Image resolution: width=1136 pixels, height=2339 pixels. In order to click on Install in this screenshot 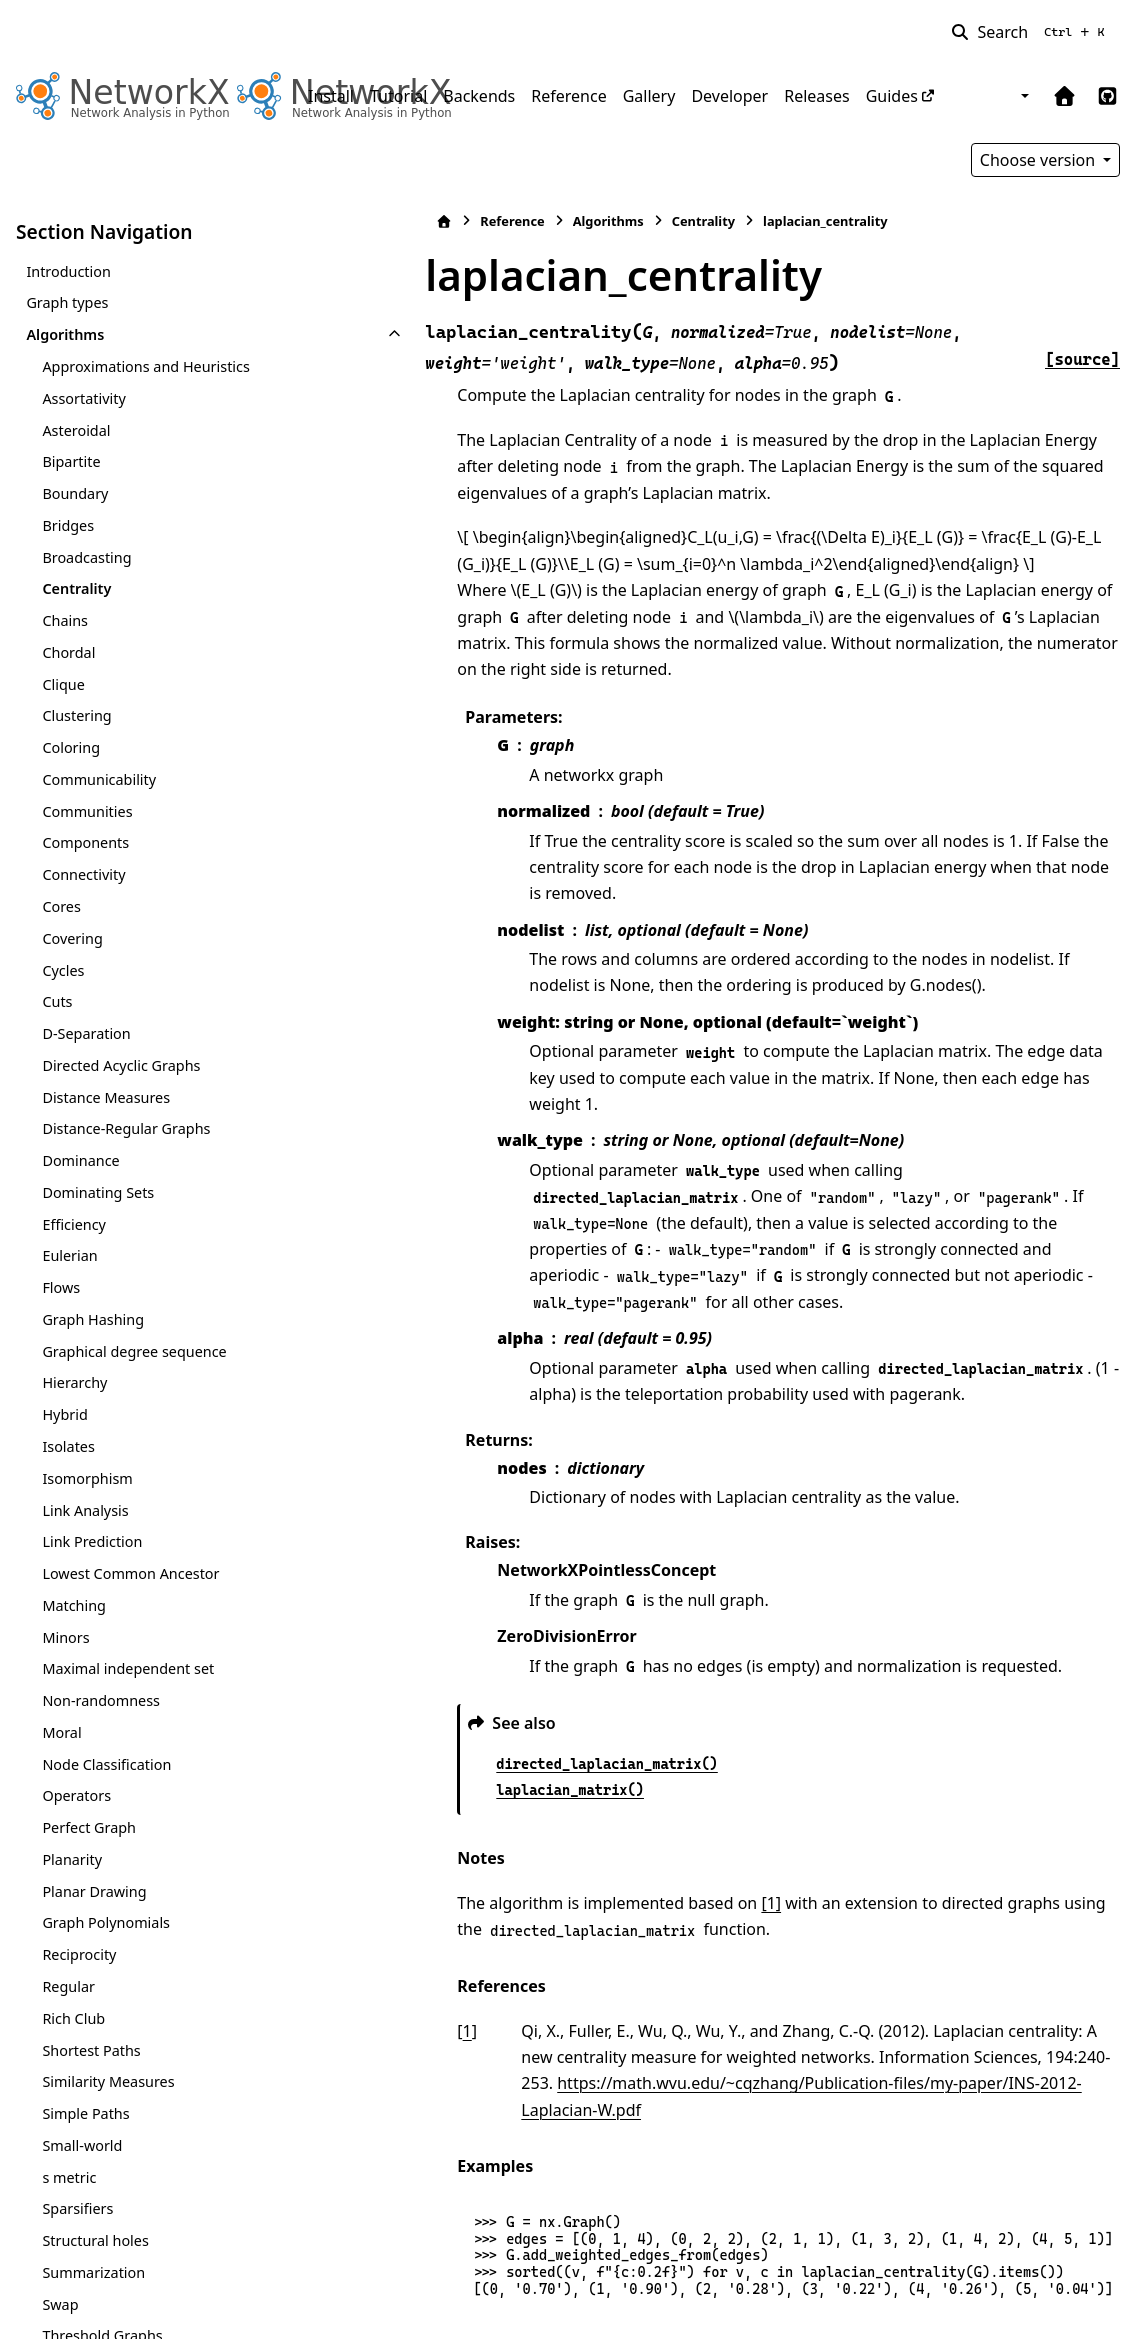, I will do `click(331, 96)`.